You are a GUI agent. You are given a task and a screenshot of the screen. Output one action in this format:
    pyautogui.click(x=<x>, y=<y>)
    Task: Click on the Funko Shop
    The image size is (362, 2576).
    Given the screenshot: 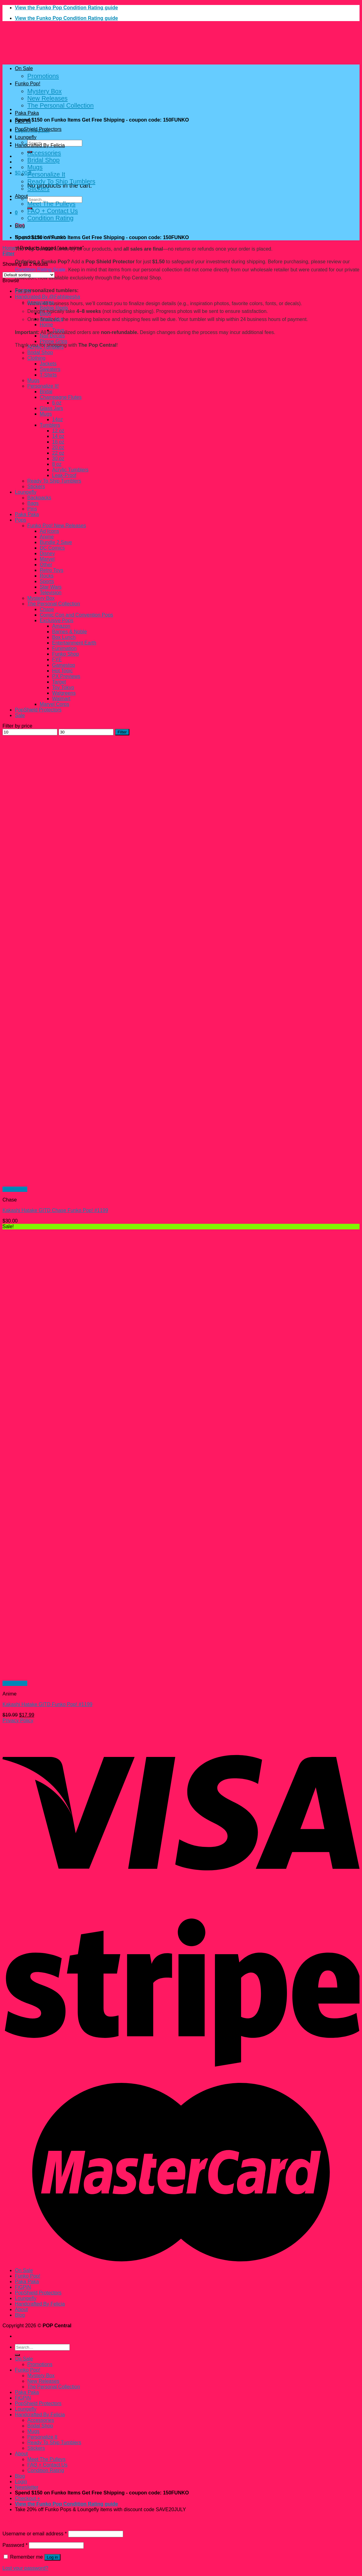 What is the action you would take?
    pyautogui.click(x=65, y=654)
    